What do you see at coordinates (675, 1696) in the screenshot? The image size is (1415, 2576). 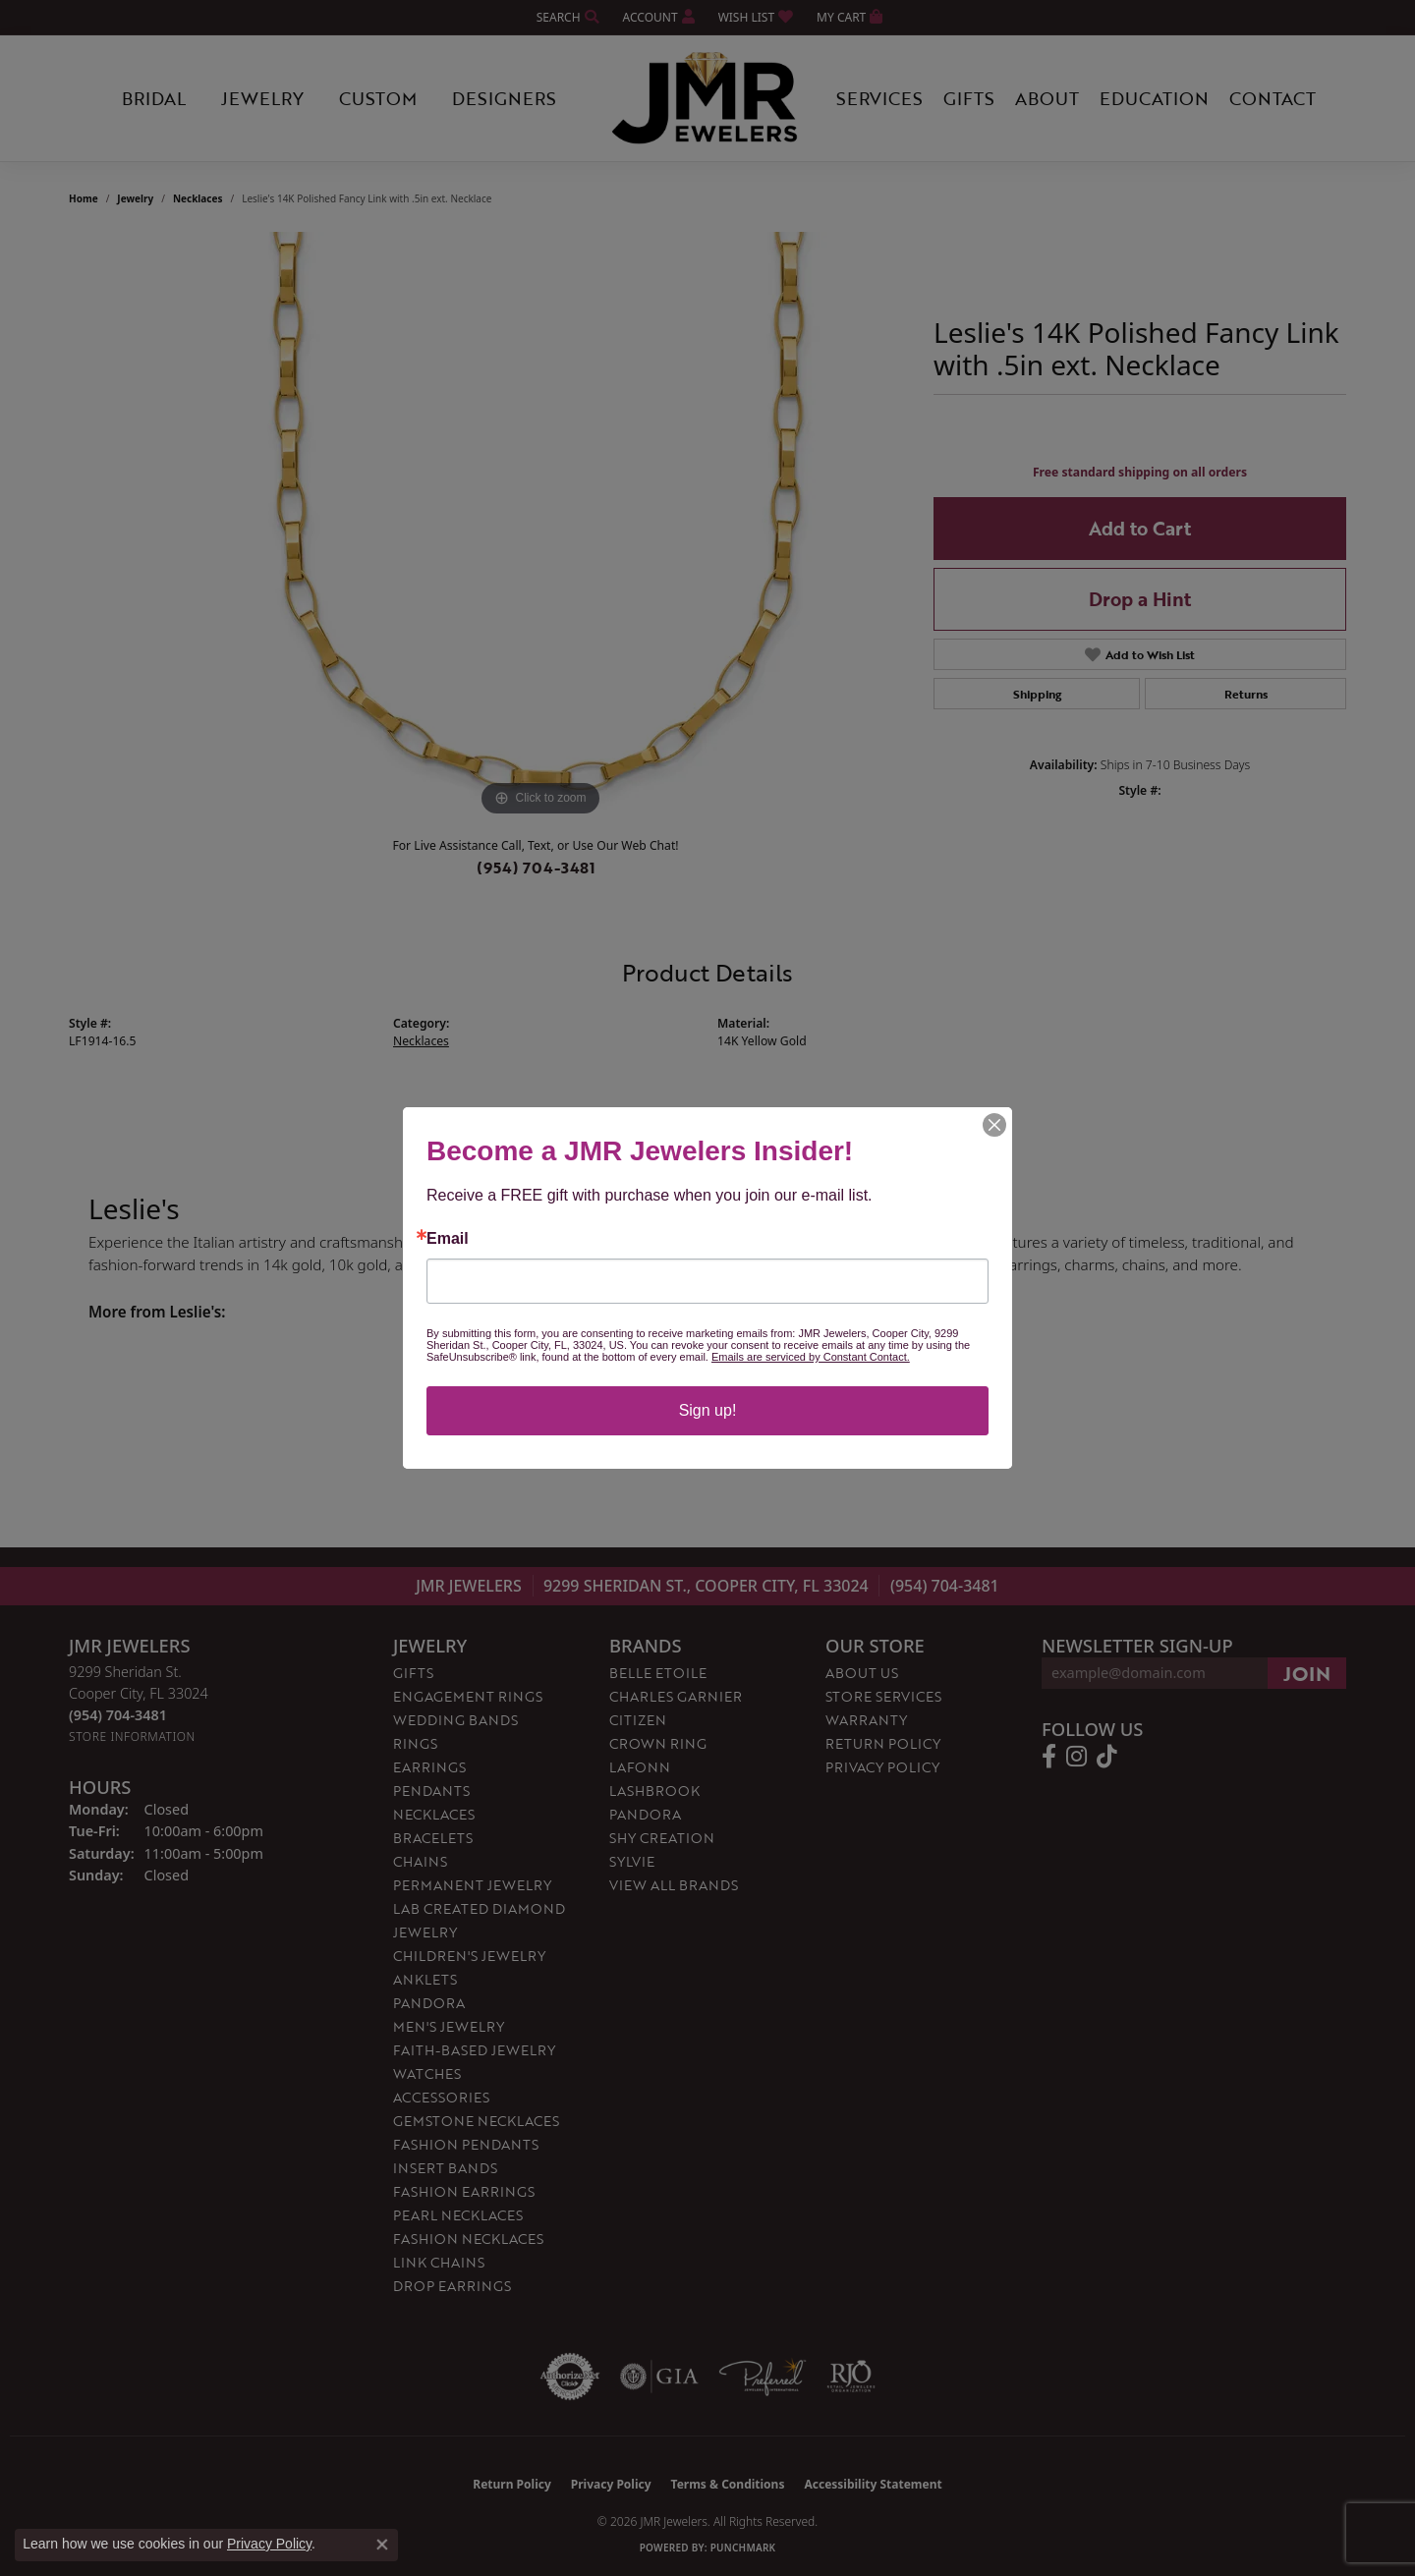 I see `Charles Garnier` at bounding box center [675, 1696].